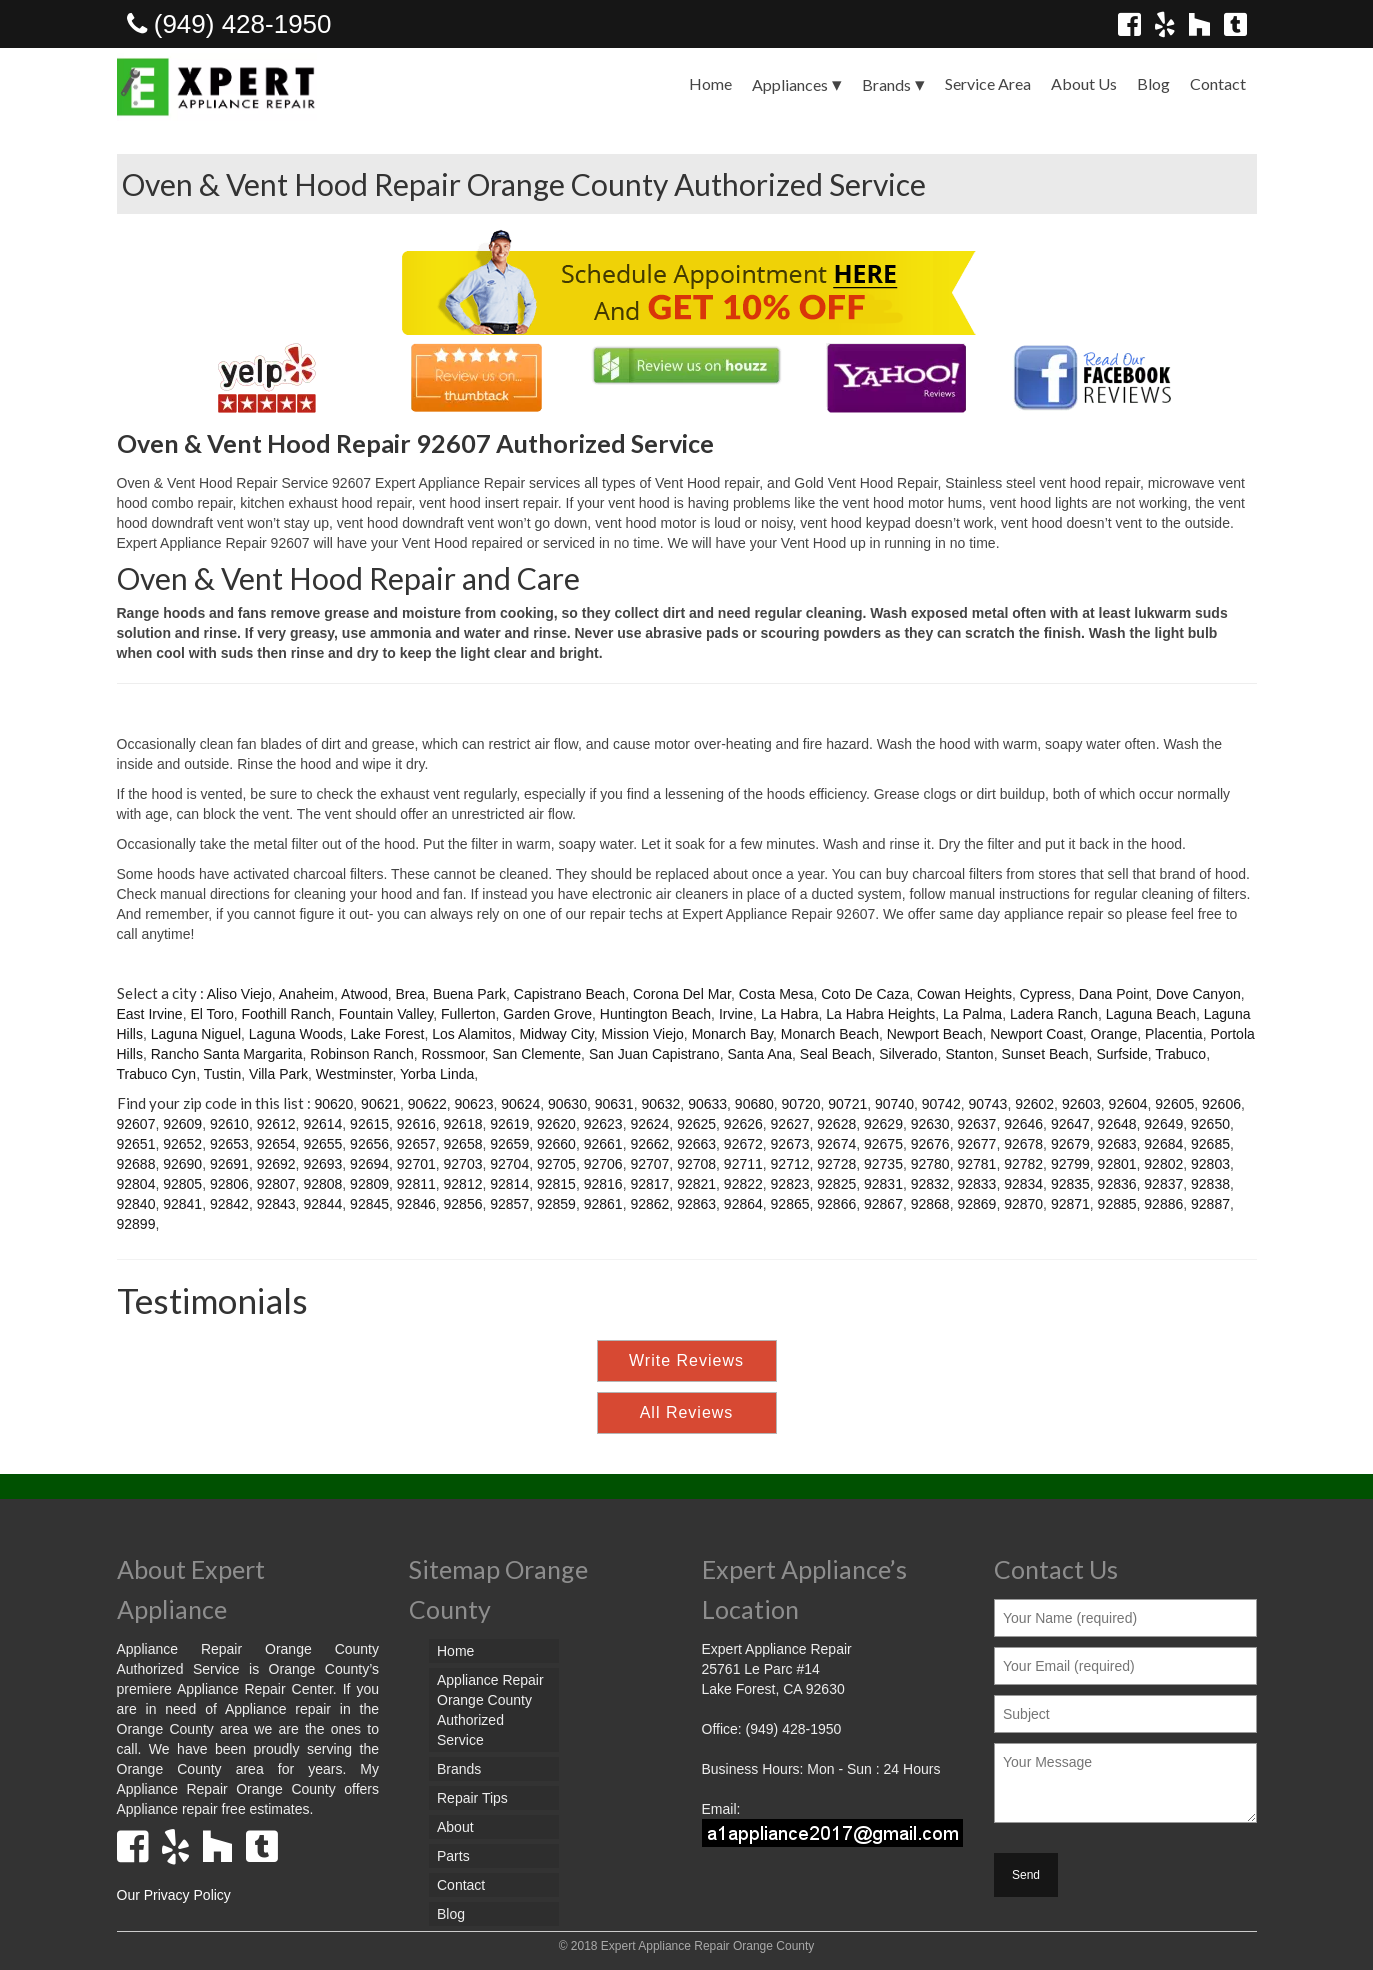  I want to click on 92614, so click(322, 1124).